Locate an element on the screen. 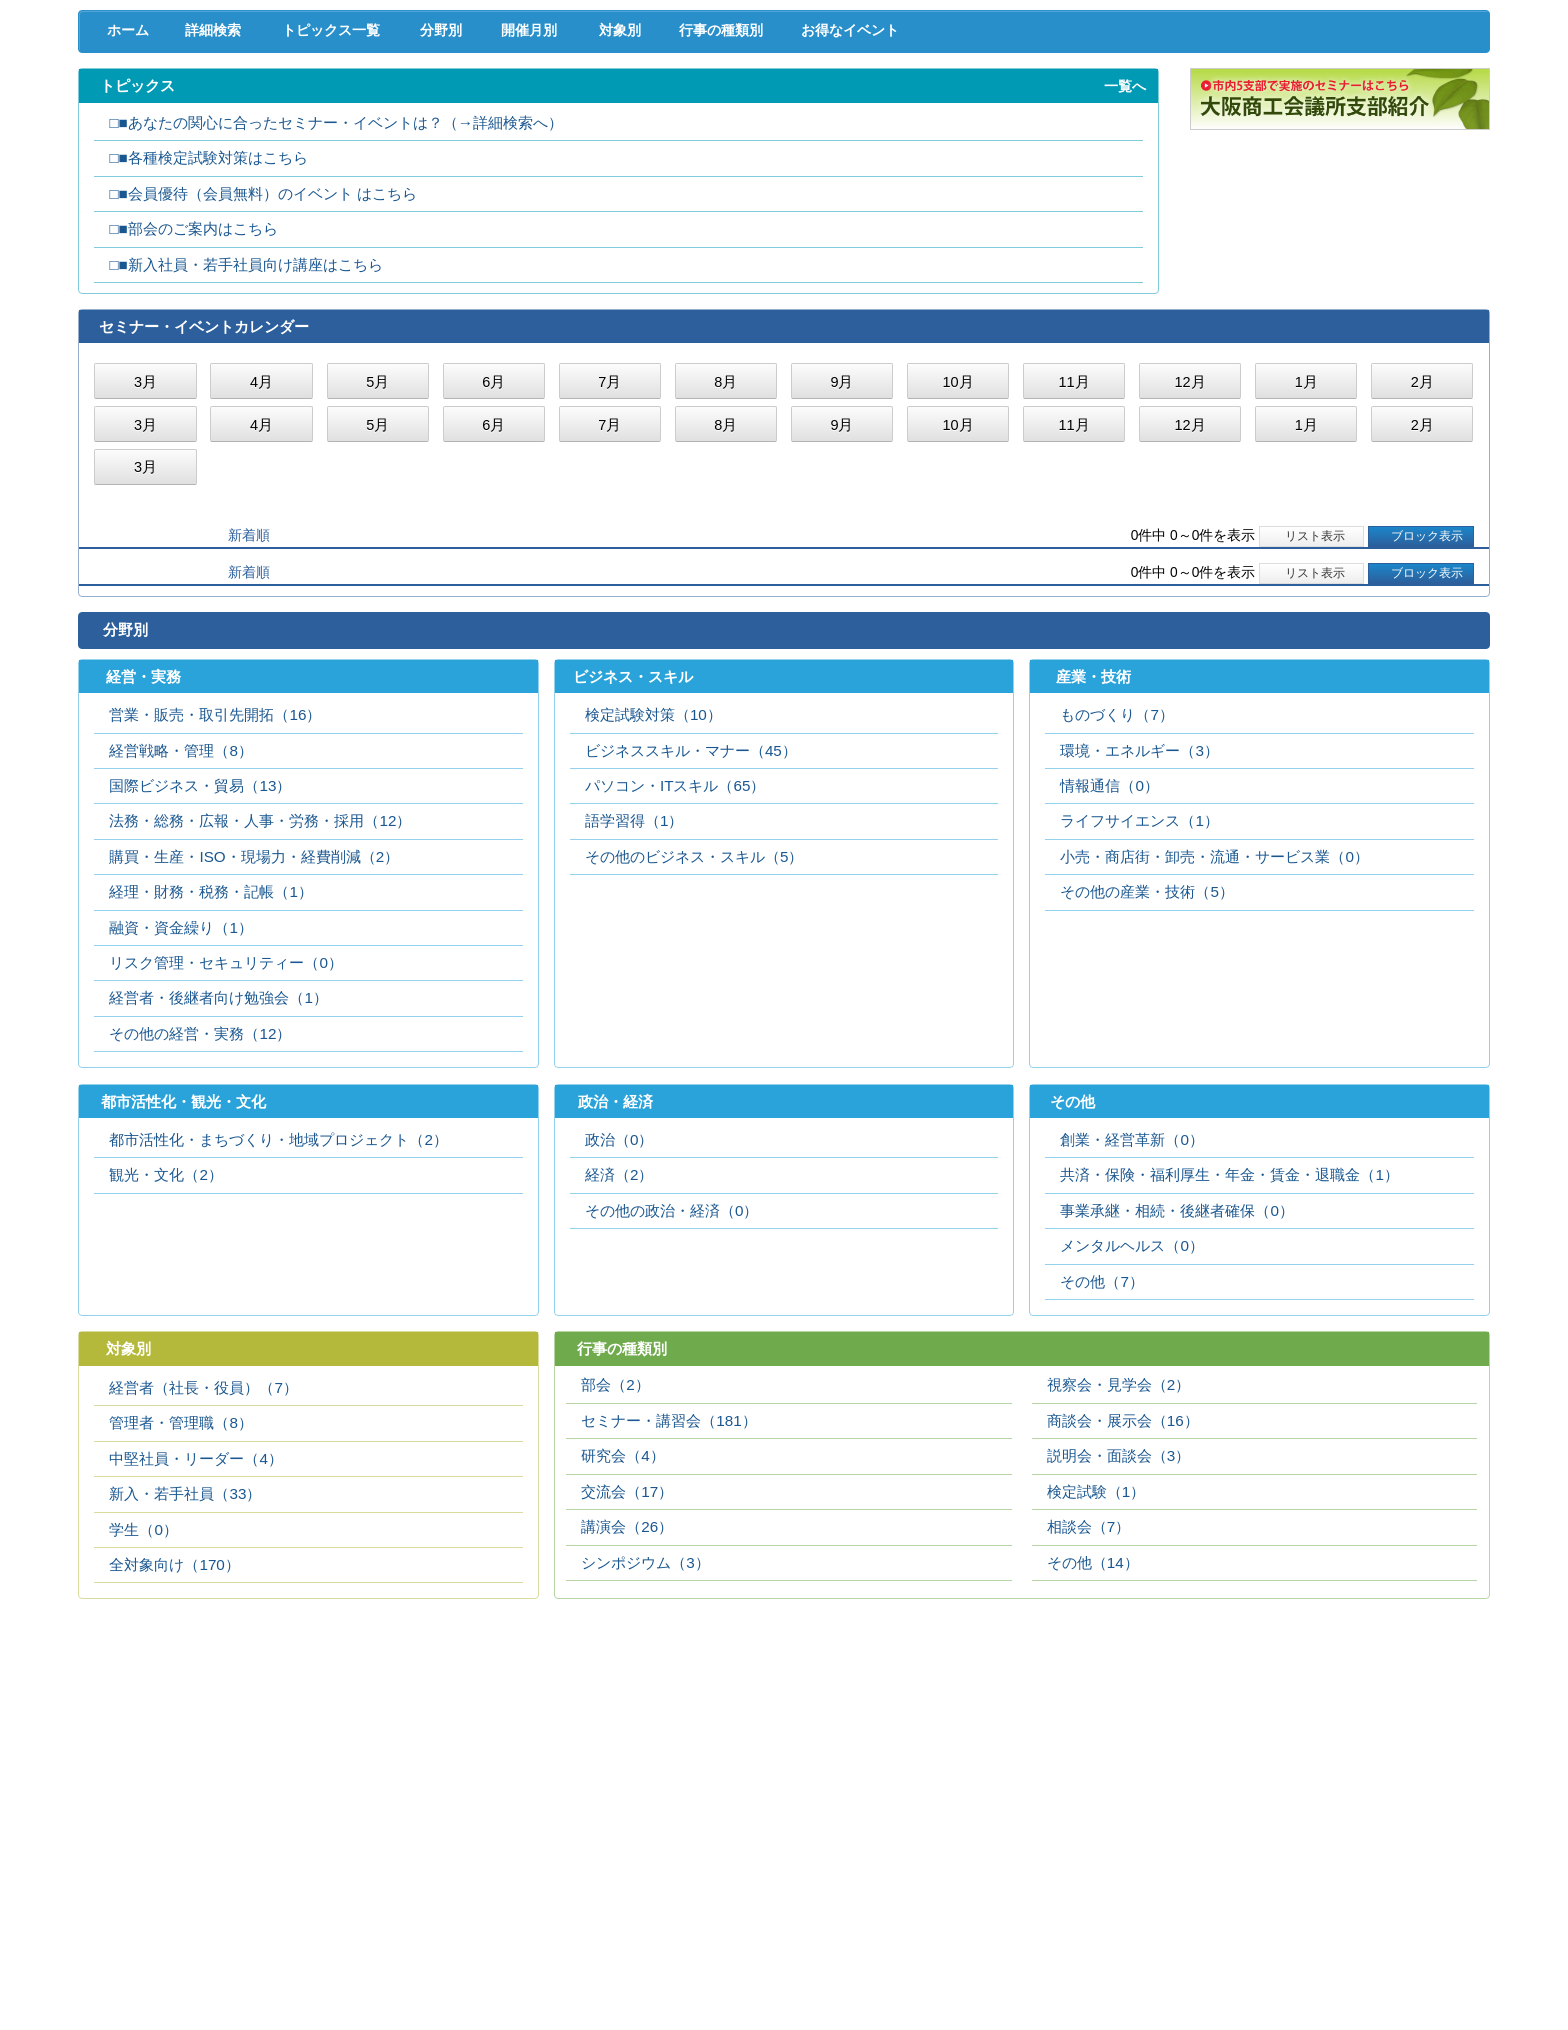 The image size is (1568, 2030). □■部会のご案内はこちら is located at coordinates (193, 400).